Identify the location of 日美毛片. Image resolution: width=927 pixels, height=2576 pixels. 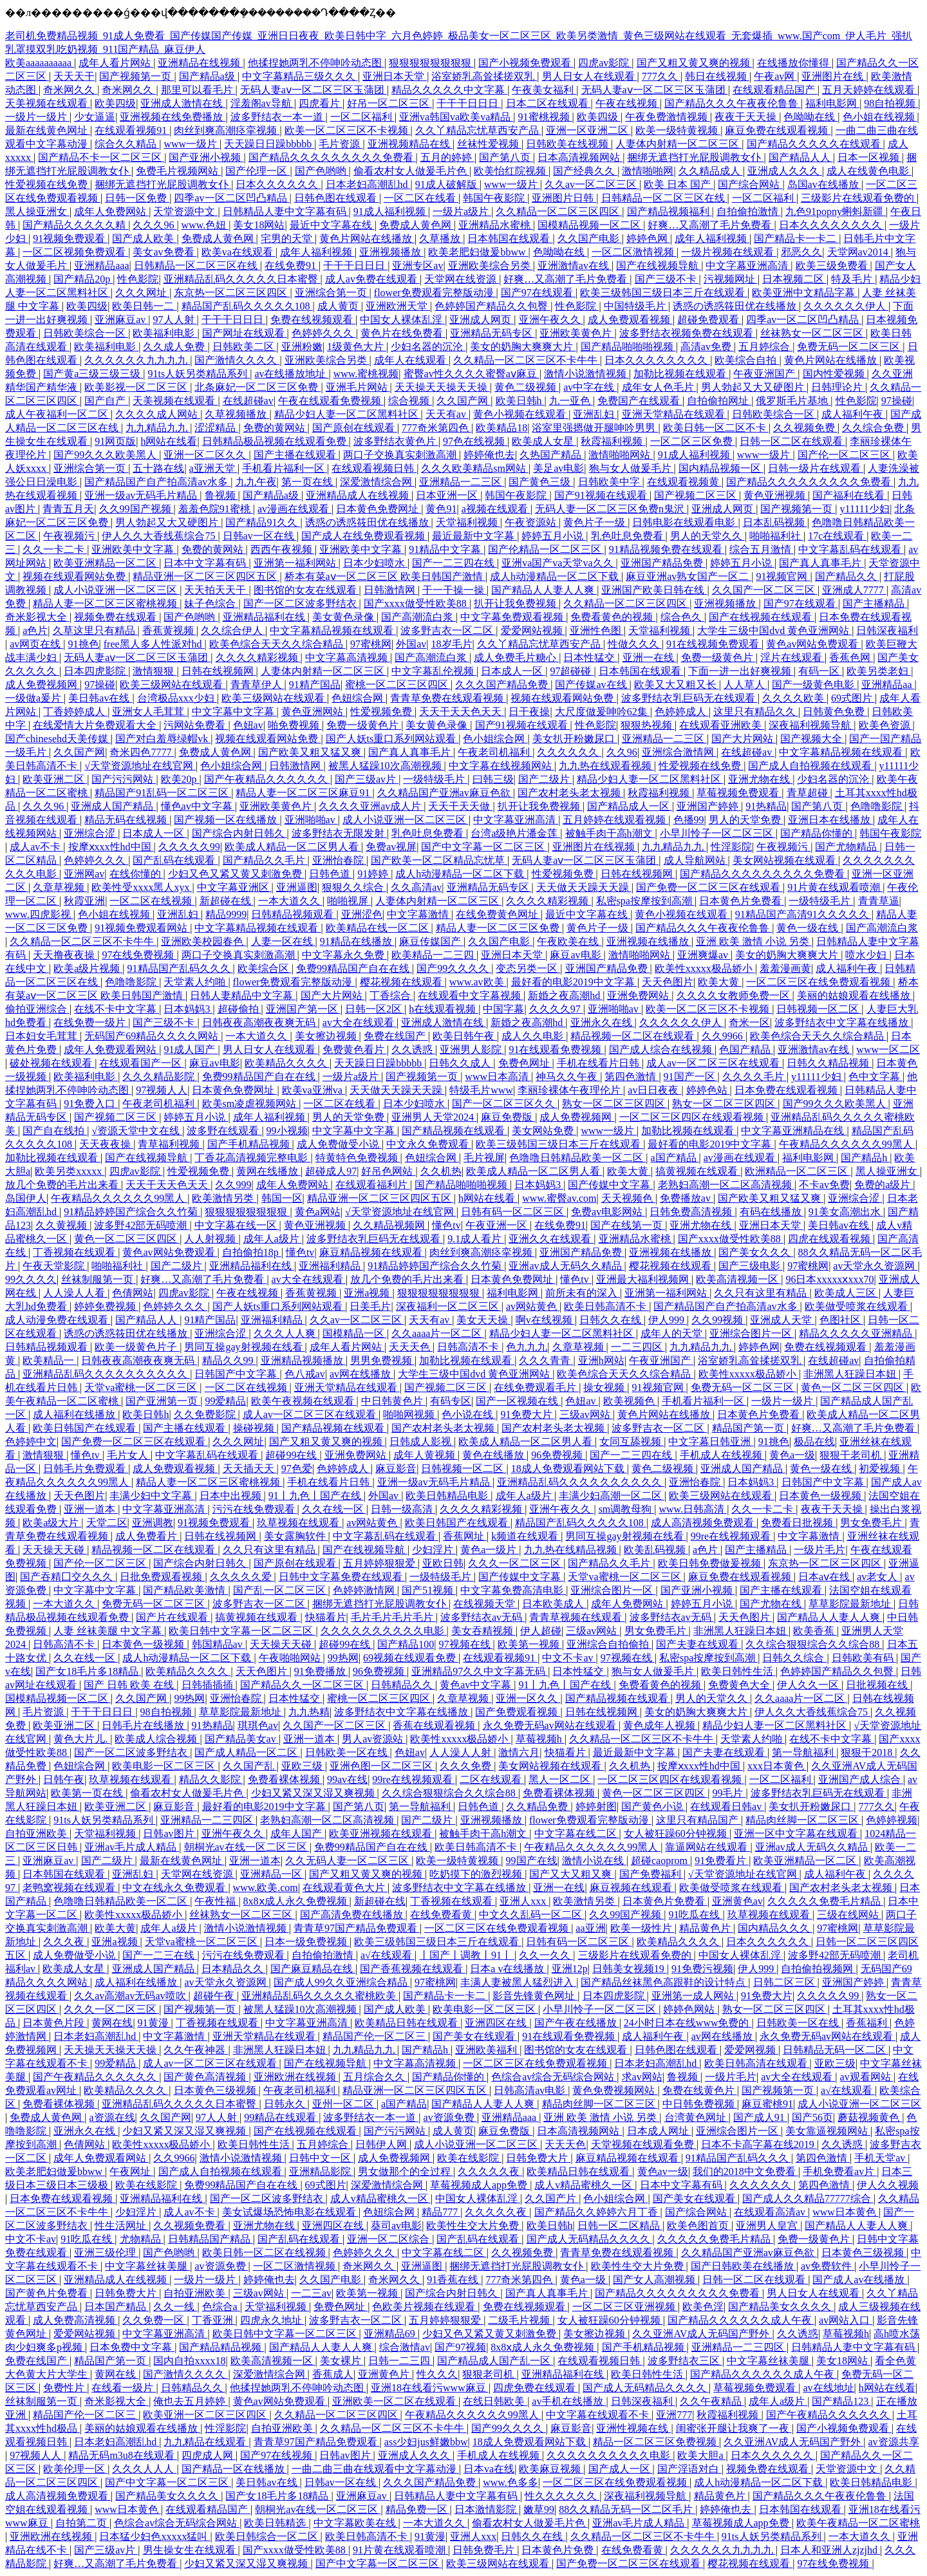
(370, 1306).